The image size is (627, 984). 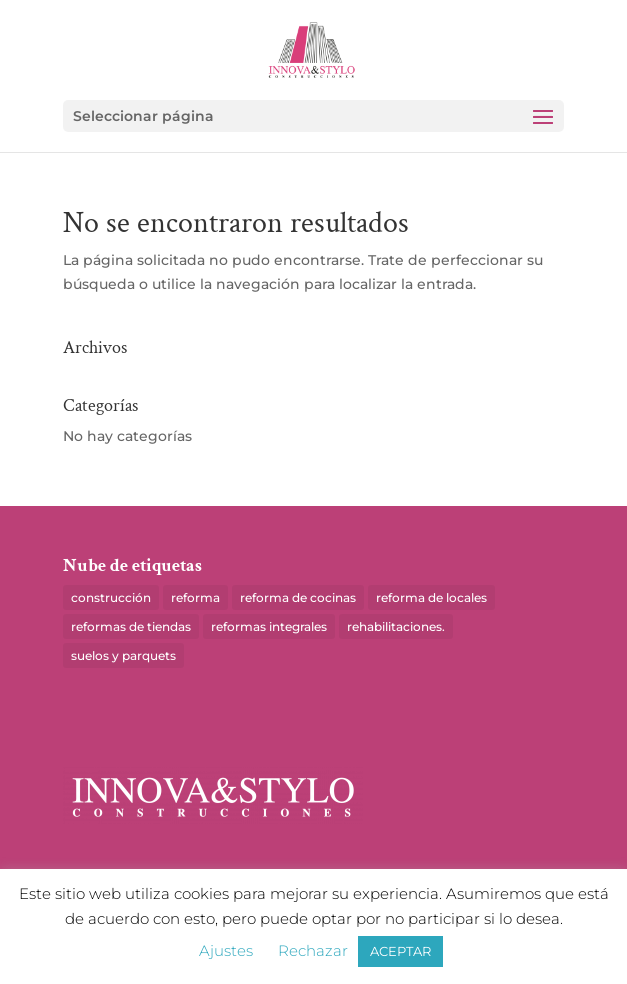 What do you see at coordinates (131, 626) in the screenshot?
I see `reformas de tiendas [reformas de tiendas (1 elemento)]` at bounding box center [131, 626].